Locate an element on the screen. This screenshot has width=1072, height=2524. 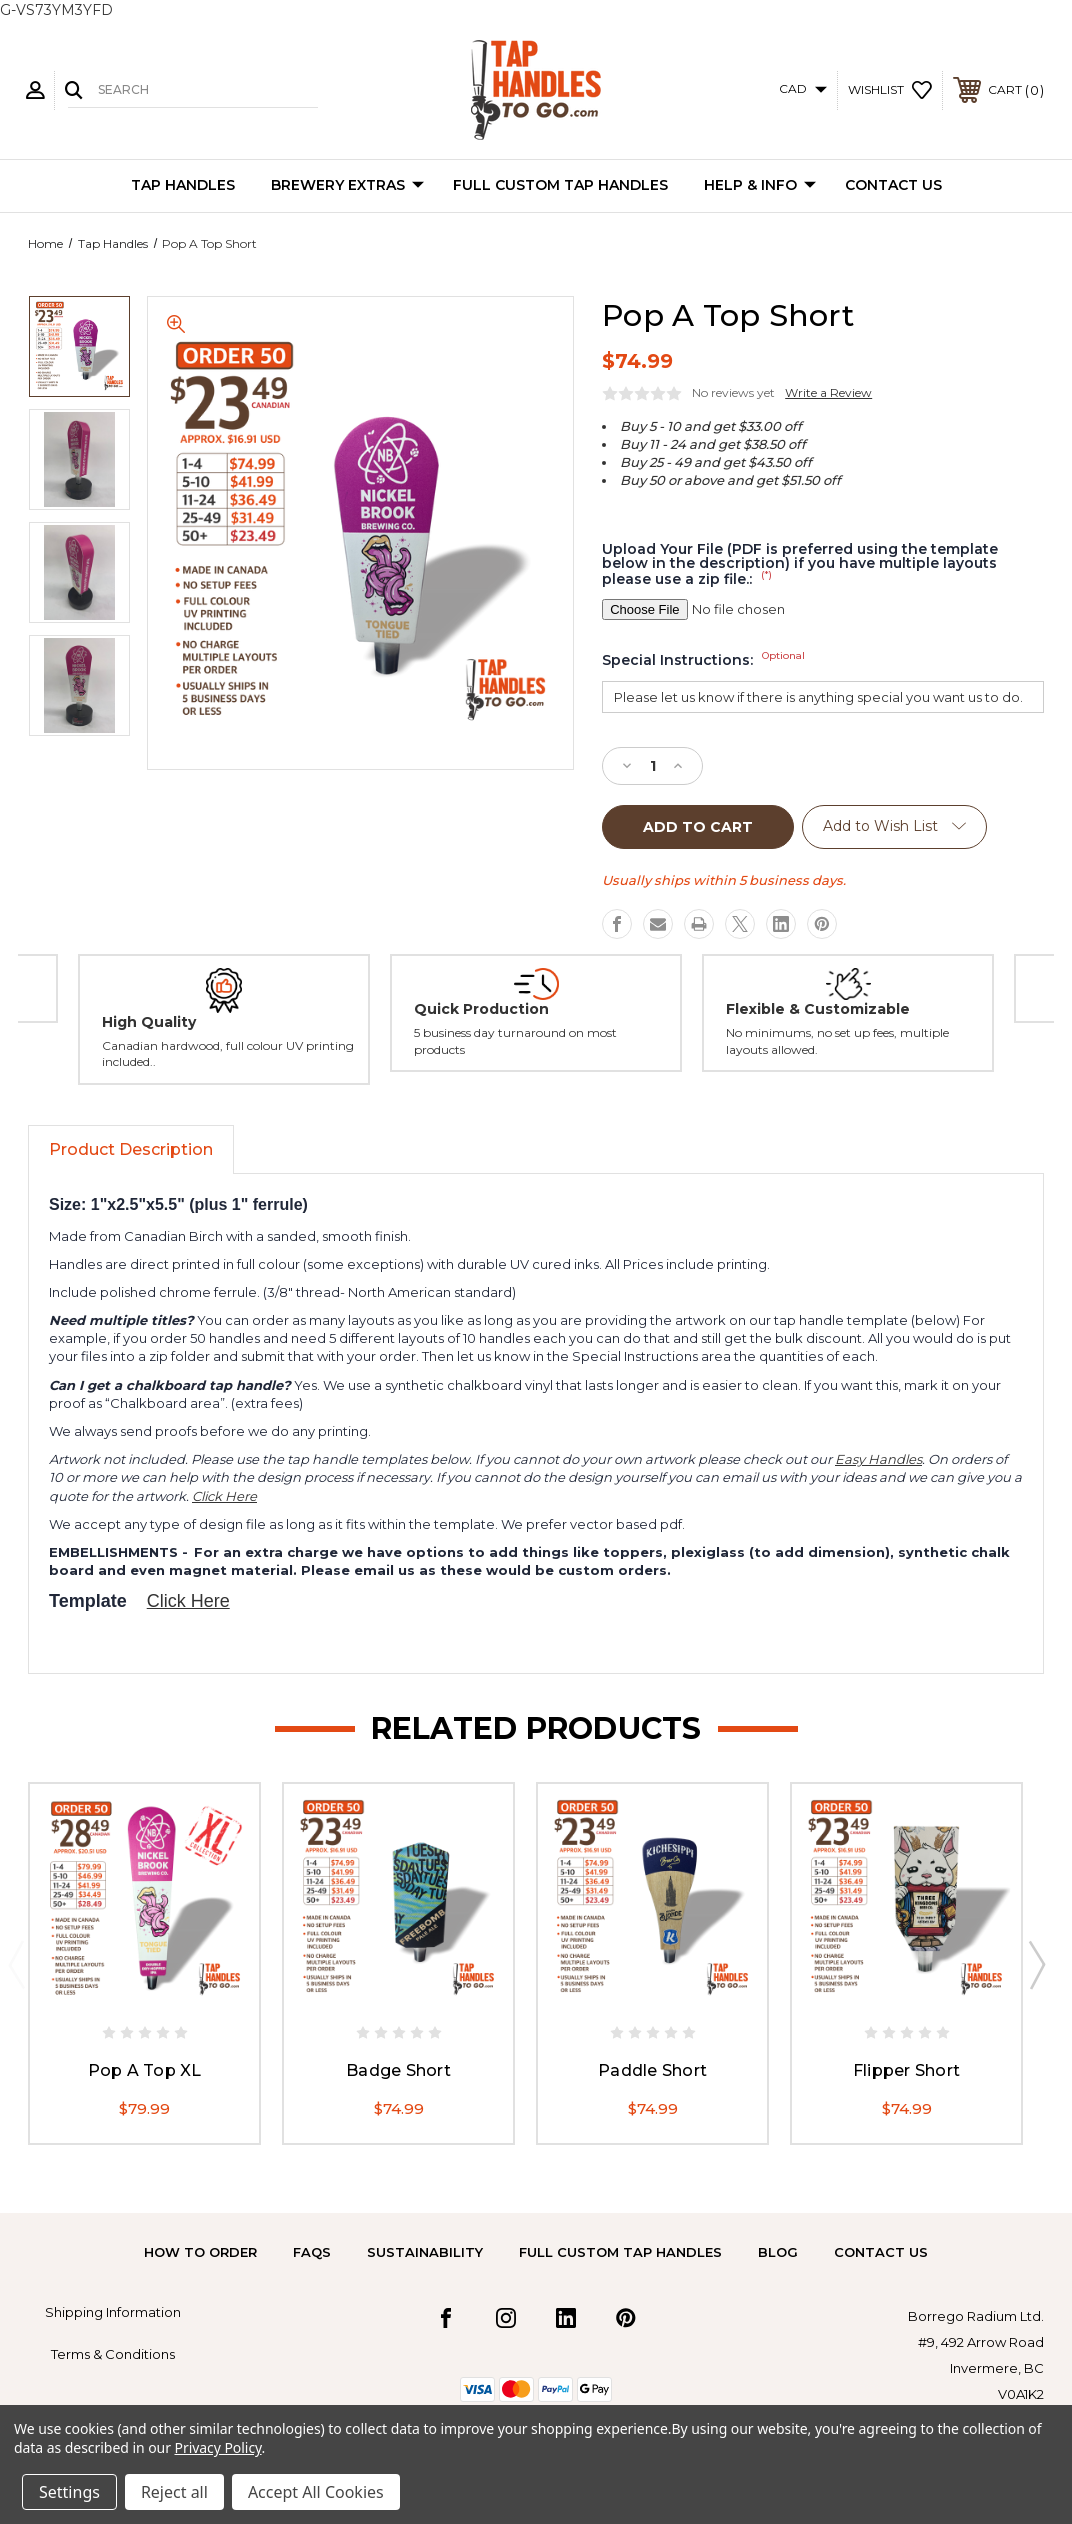
Terms & Conditions is located at coordinates (113, 2354).